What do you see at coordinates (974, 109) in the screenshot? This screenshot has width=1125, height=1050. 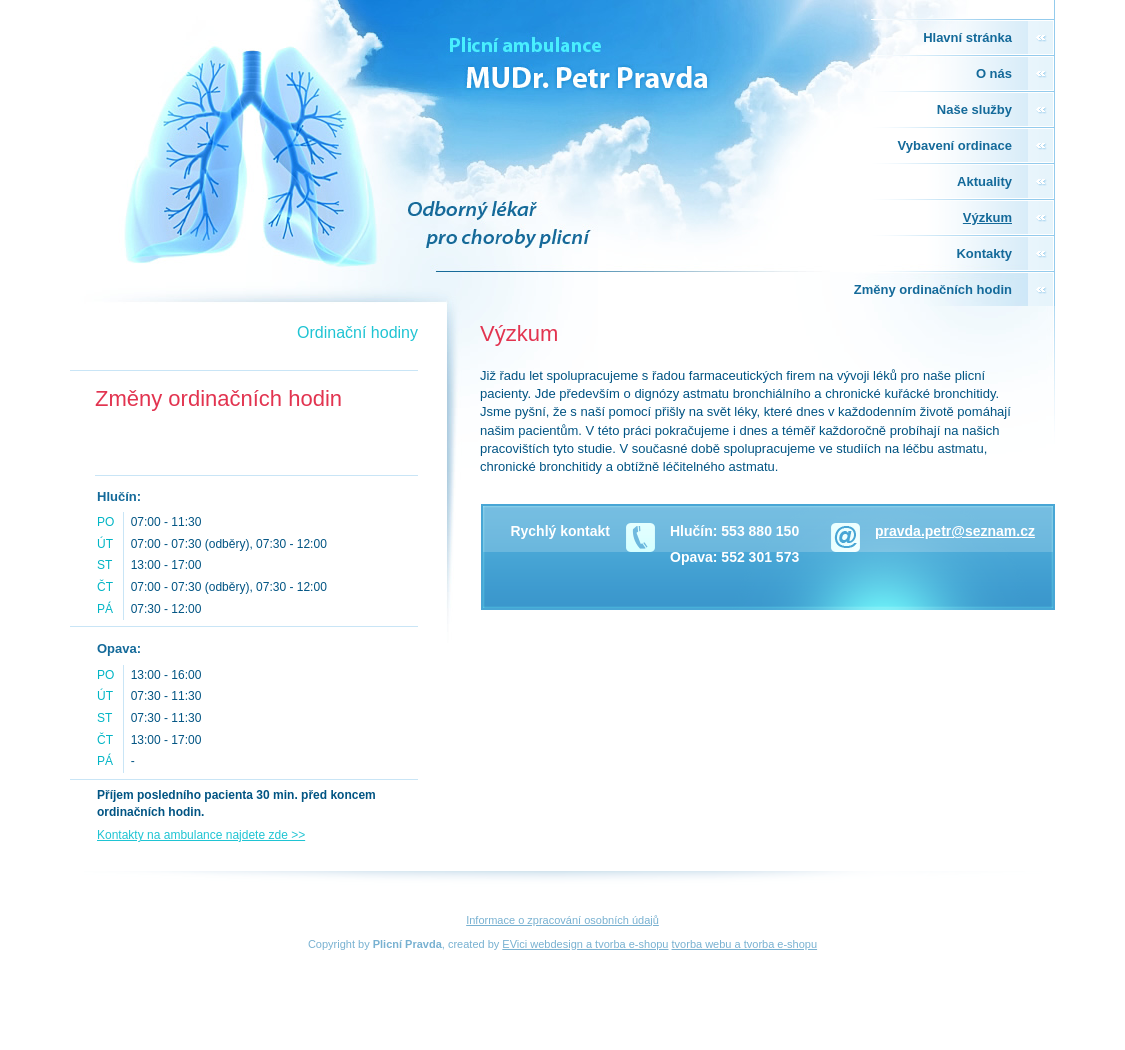 I see `Naše služby` at bounding box center [974, 109].